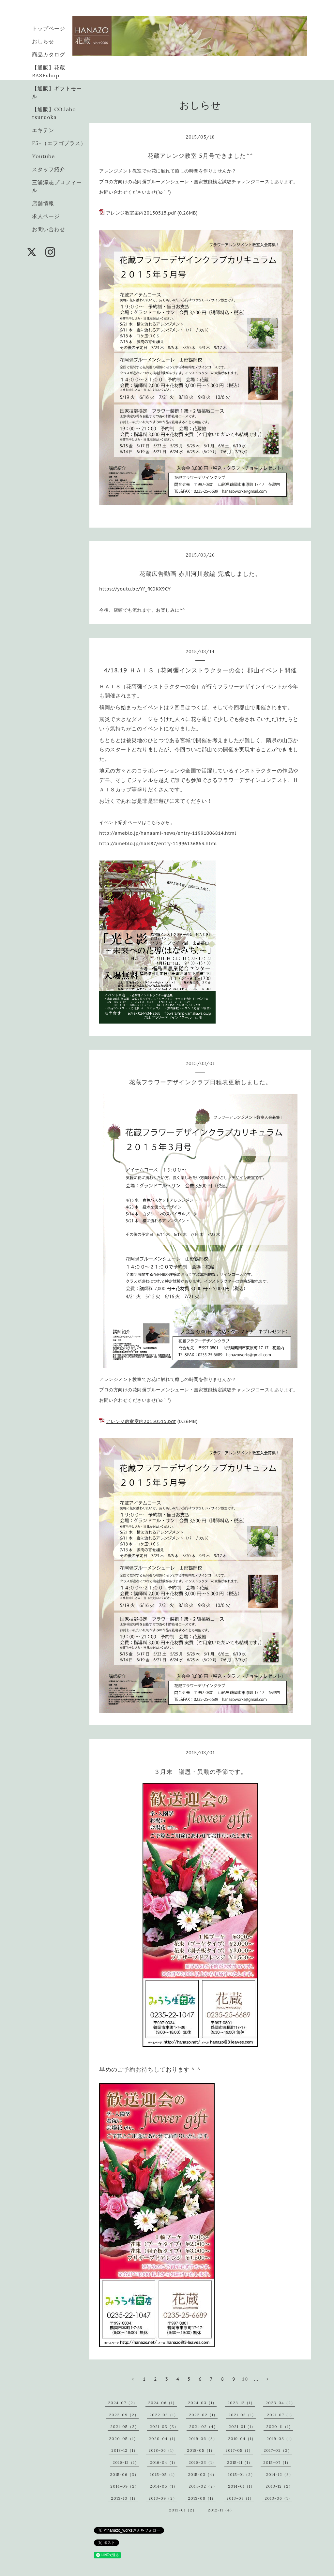  I want to click on 2022-09（2）, so click(124, 2414).